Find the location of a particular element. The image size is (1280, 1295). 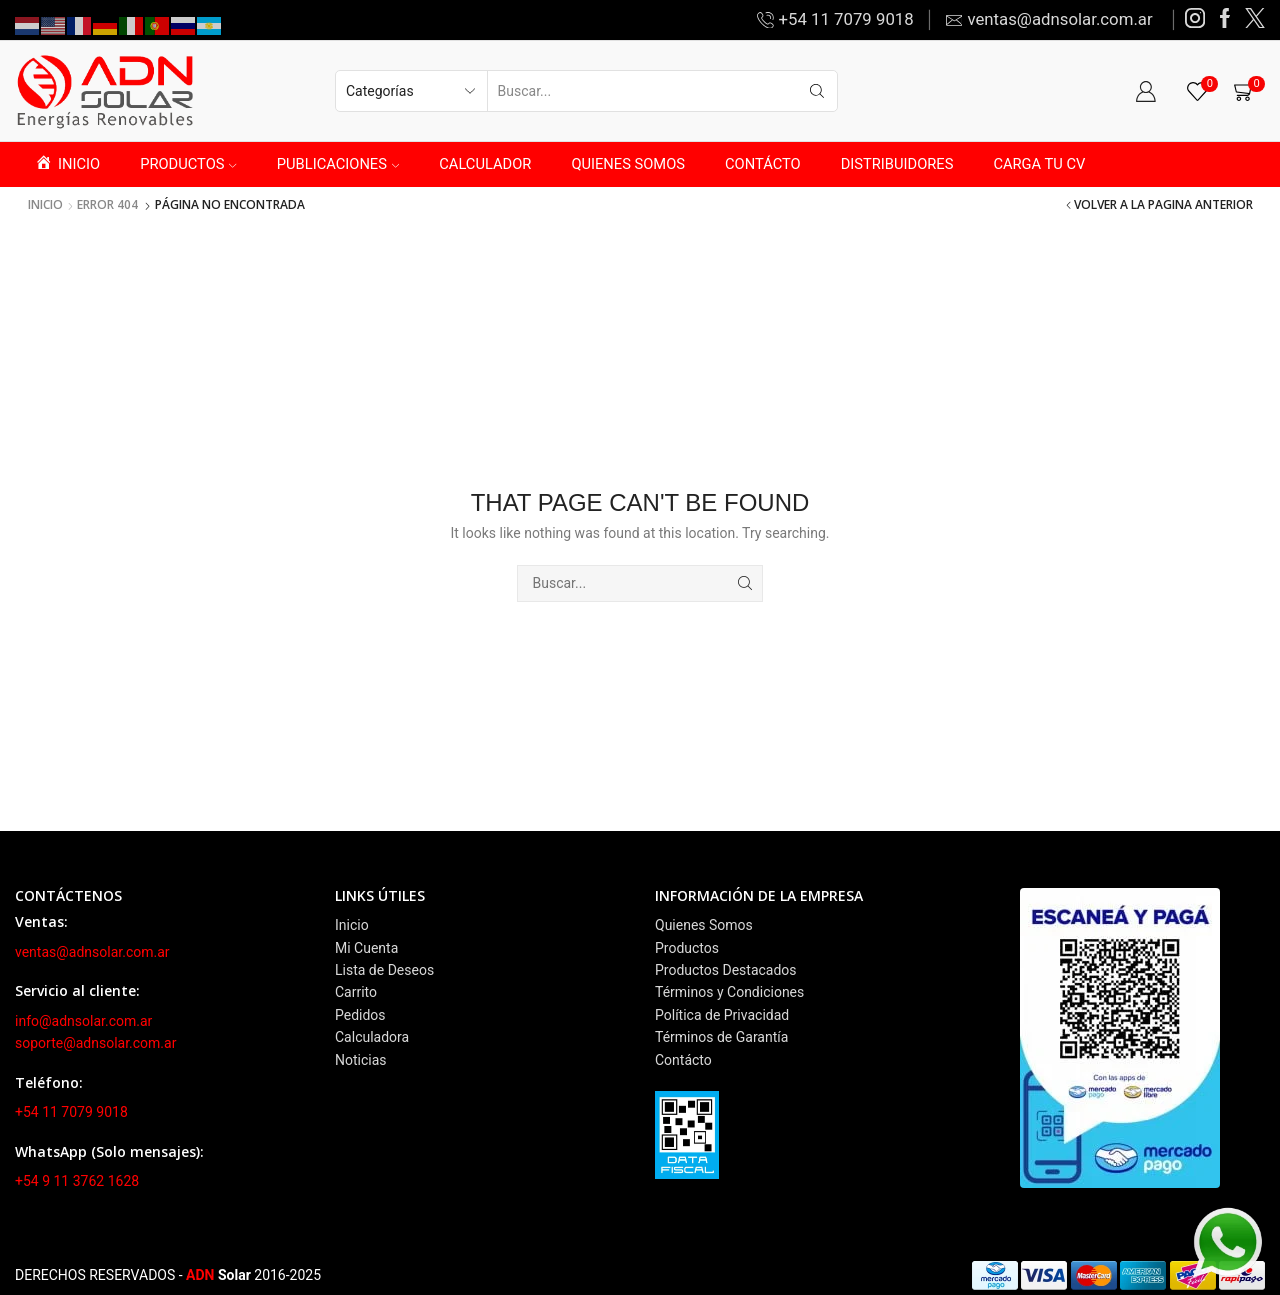

Productos is located at coordinates (687, 948).